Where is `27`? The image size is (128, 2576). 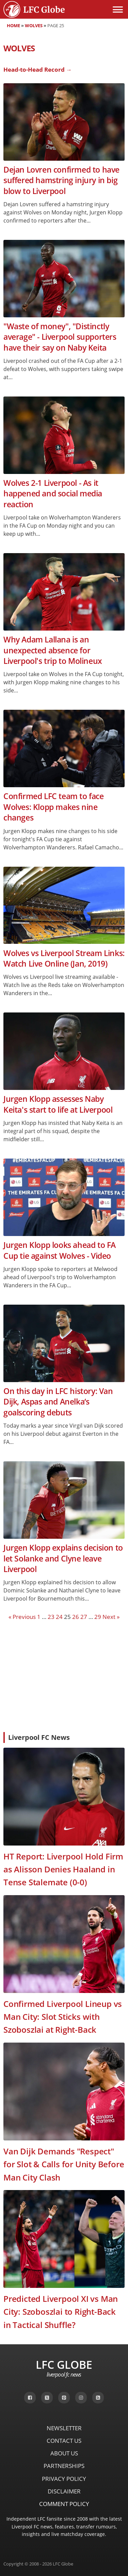
27 is located at coordinates (83, 1617).